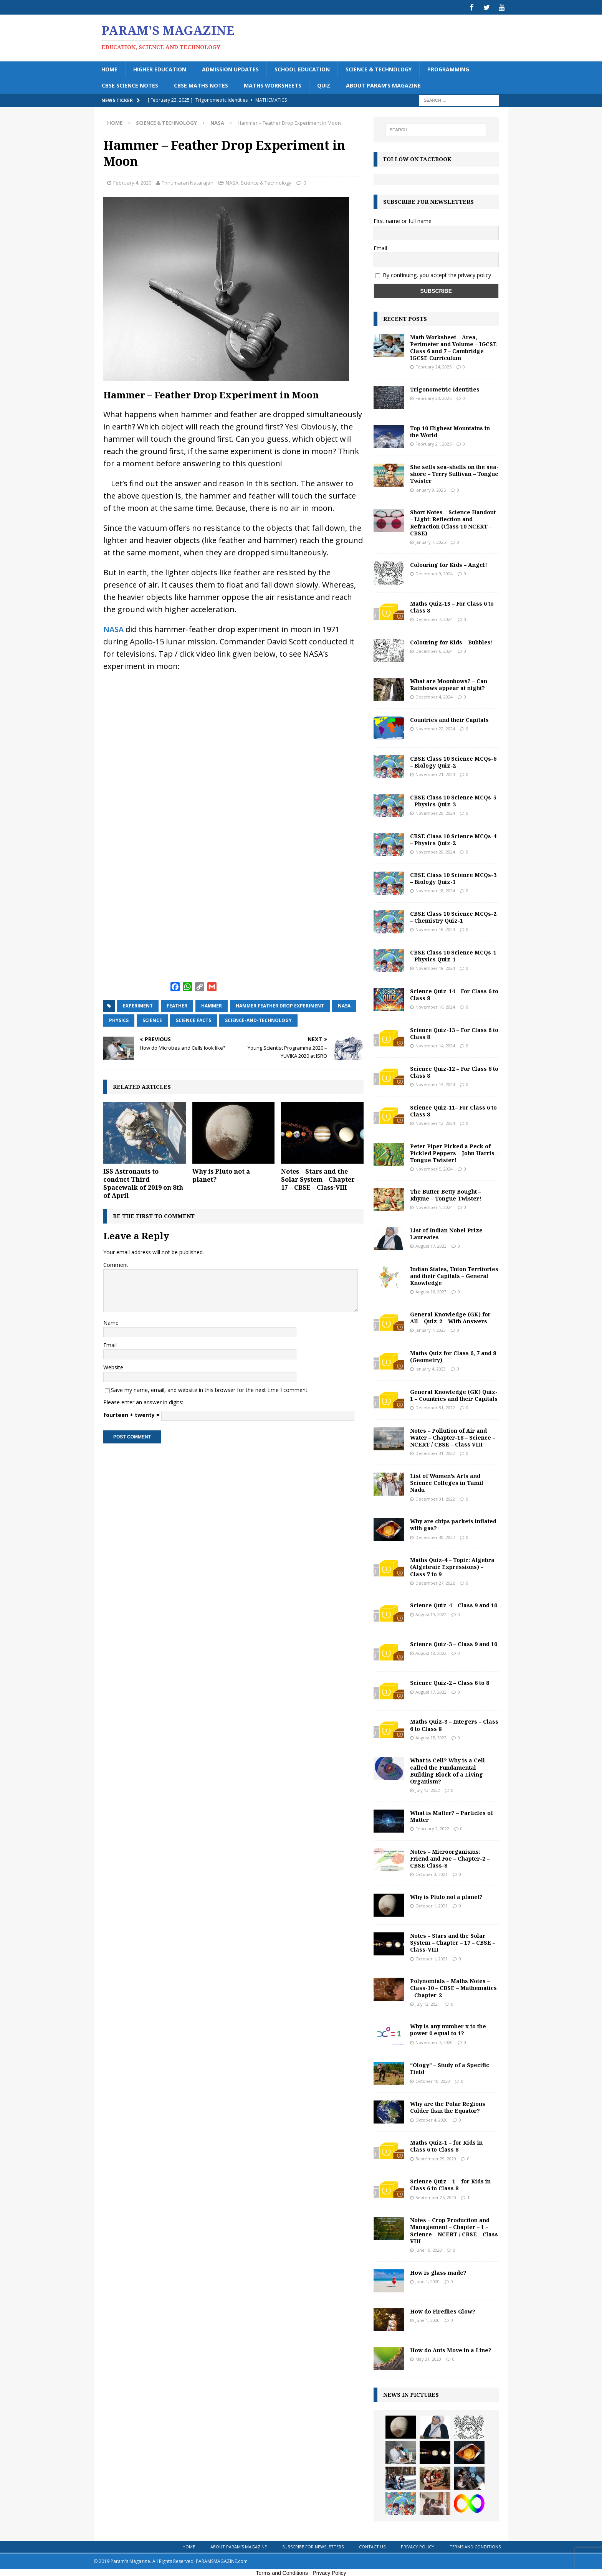  I want to click on Science Quiz-4 – Class 9 and 10, so click(453, 1604).